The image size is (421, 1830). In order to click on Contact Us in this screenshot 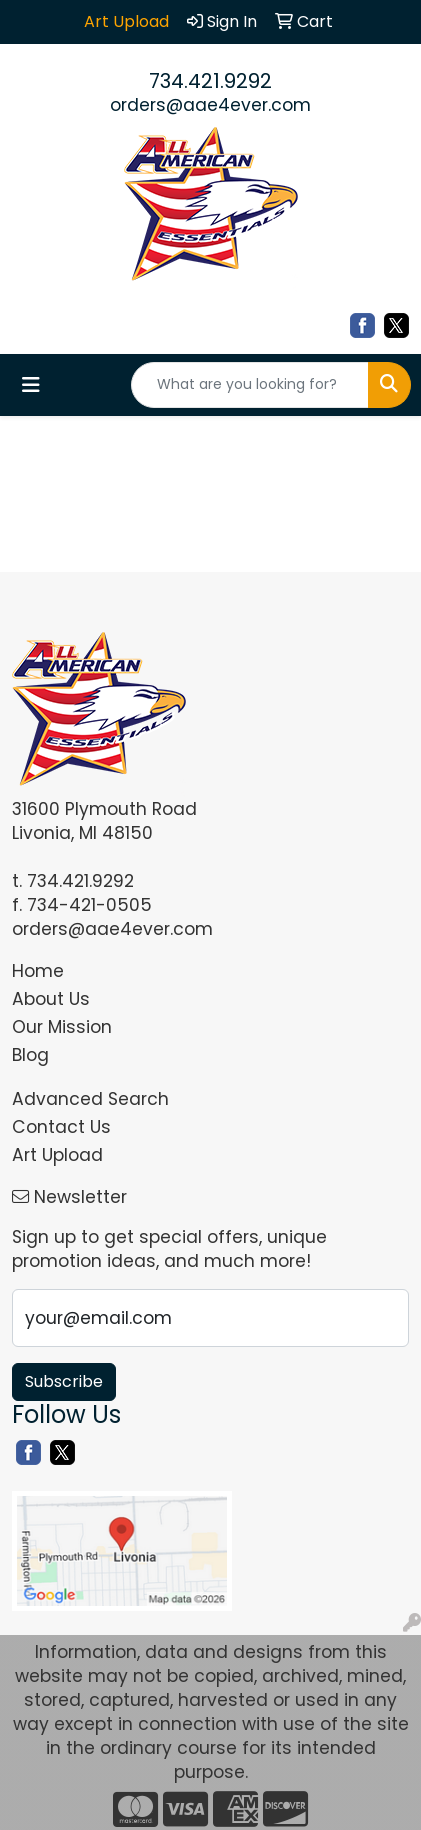, I will do `click(61, 1127)`.